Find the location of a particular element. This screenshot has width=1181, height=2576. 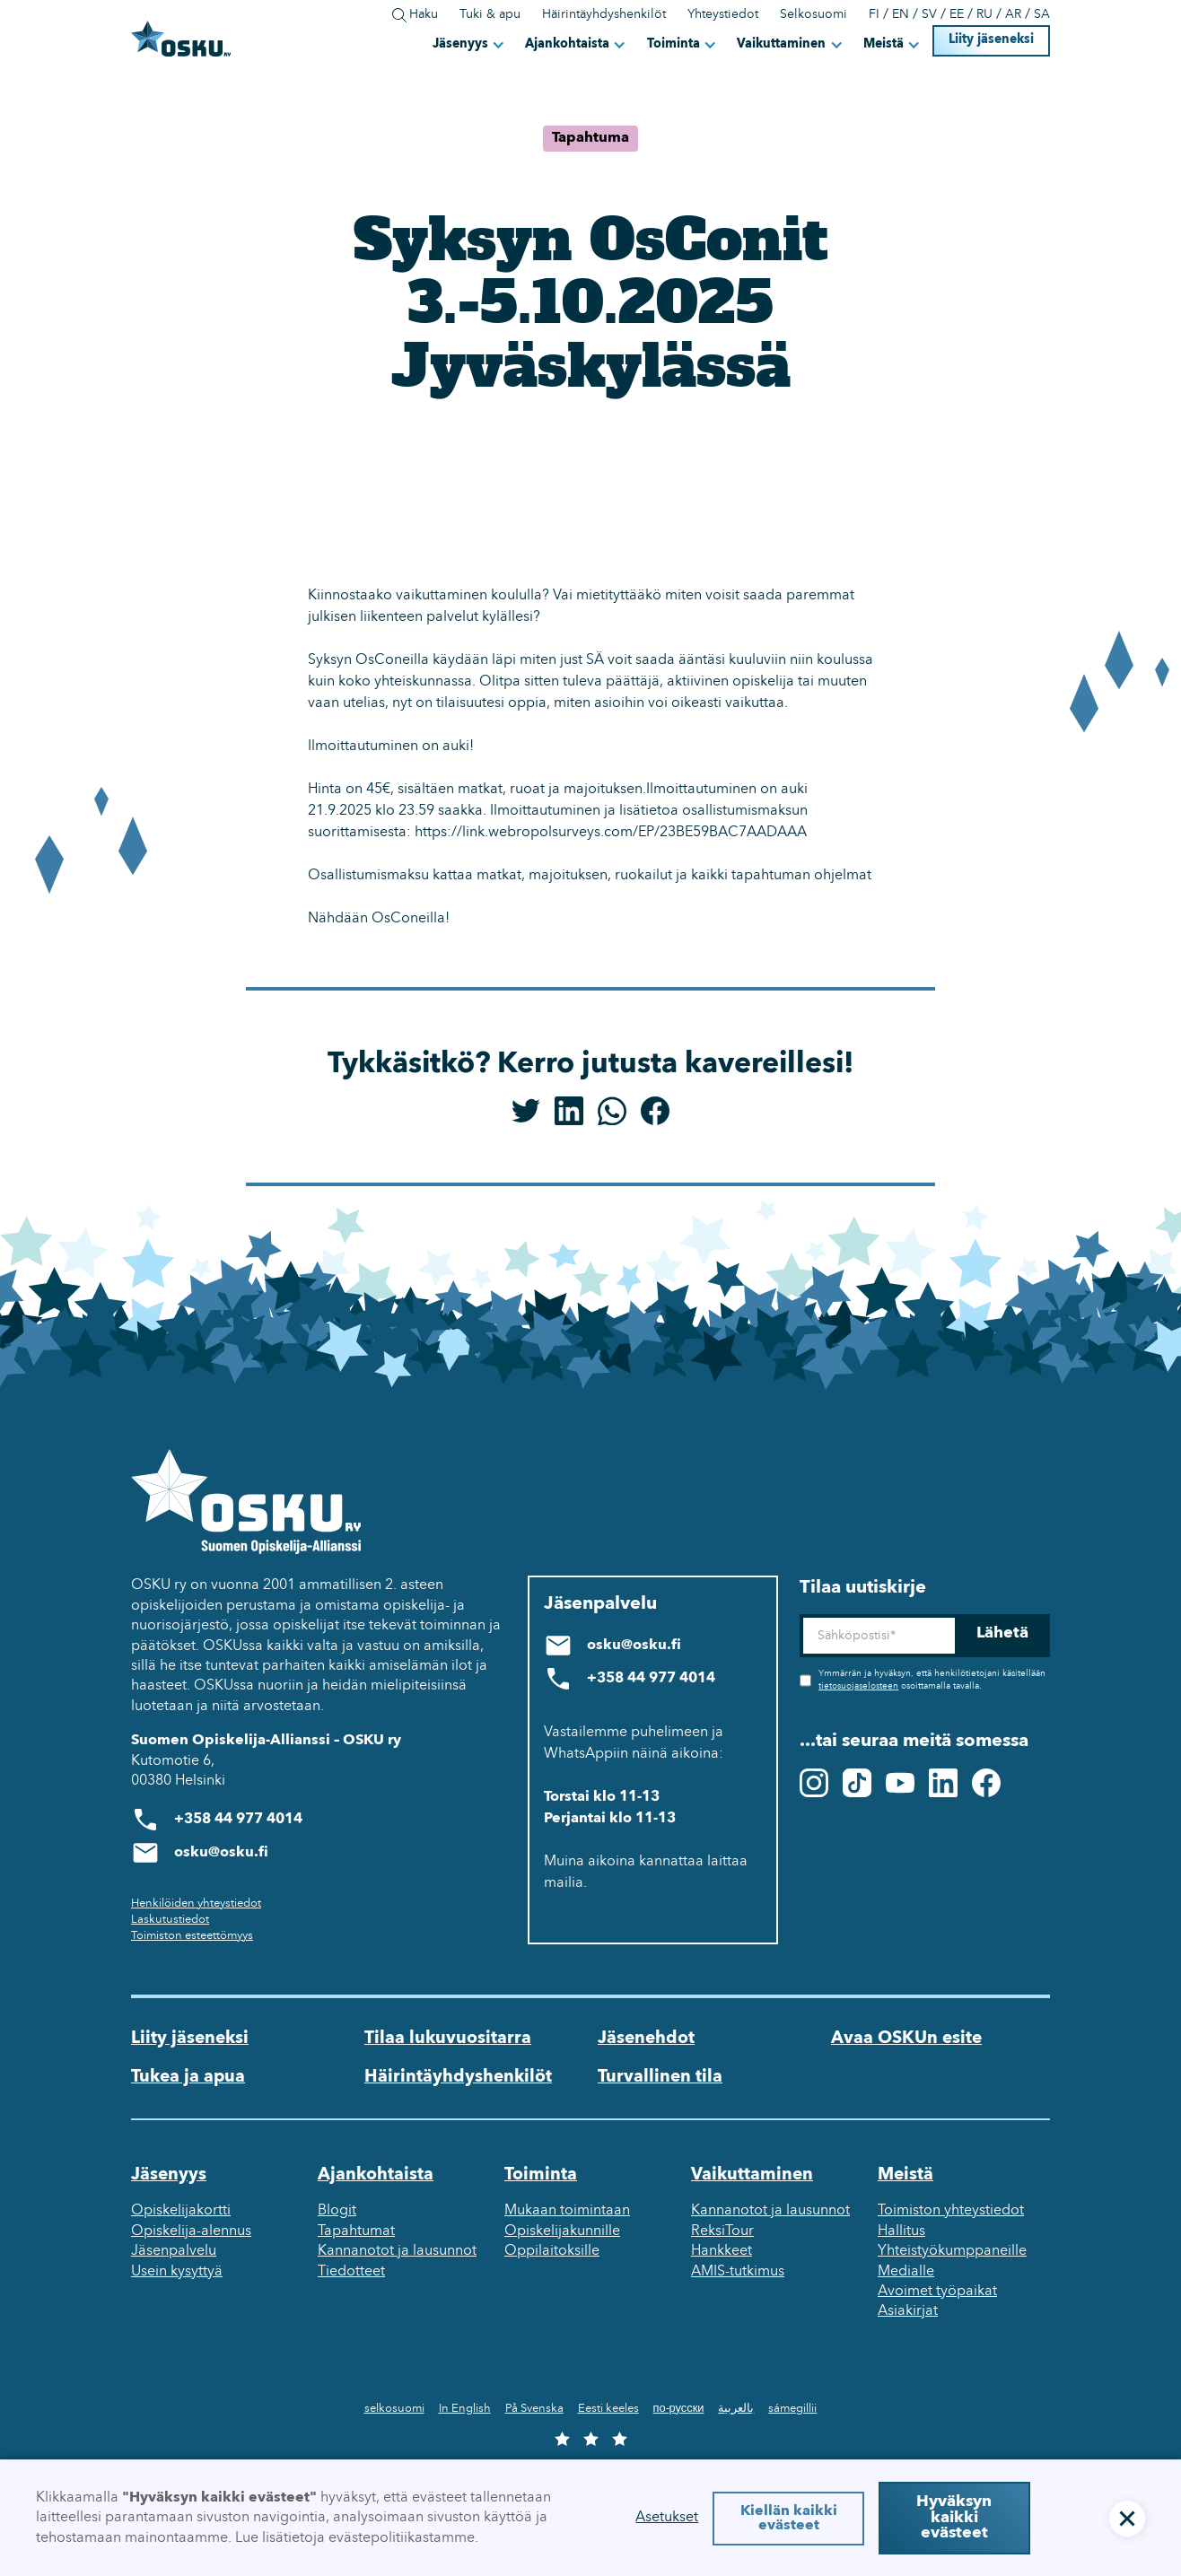

по-русски is located at coordinates (678, 2408).